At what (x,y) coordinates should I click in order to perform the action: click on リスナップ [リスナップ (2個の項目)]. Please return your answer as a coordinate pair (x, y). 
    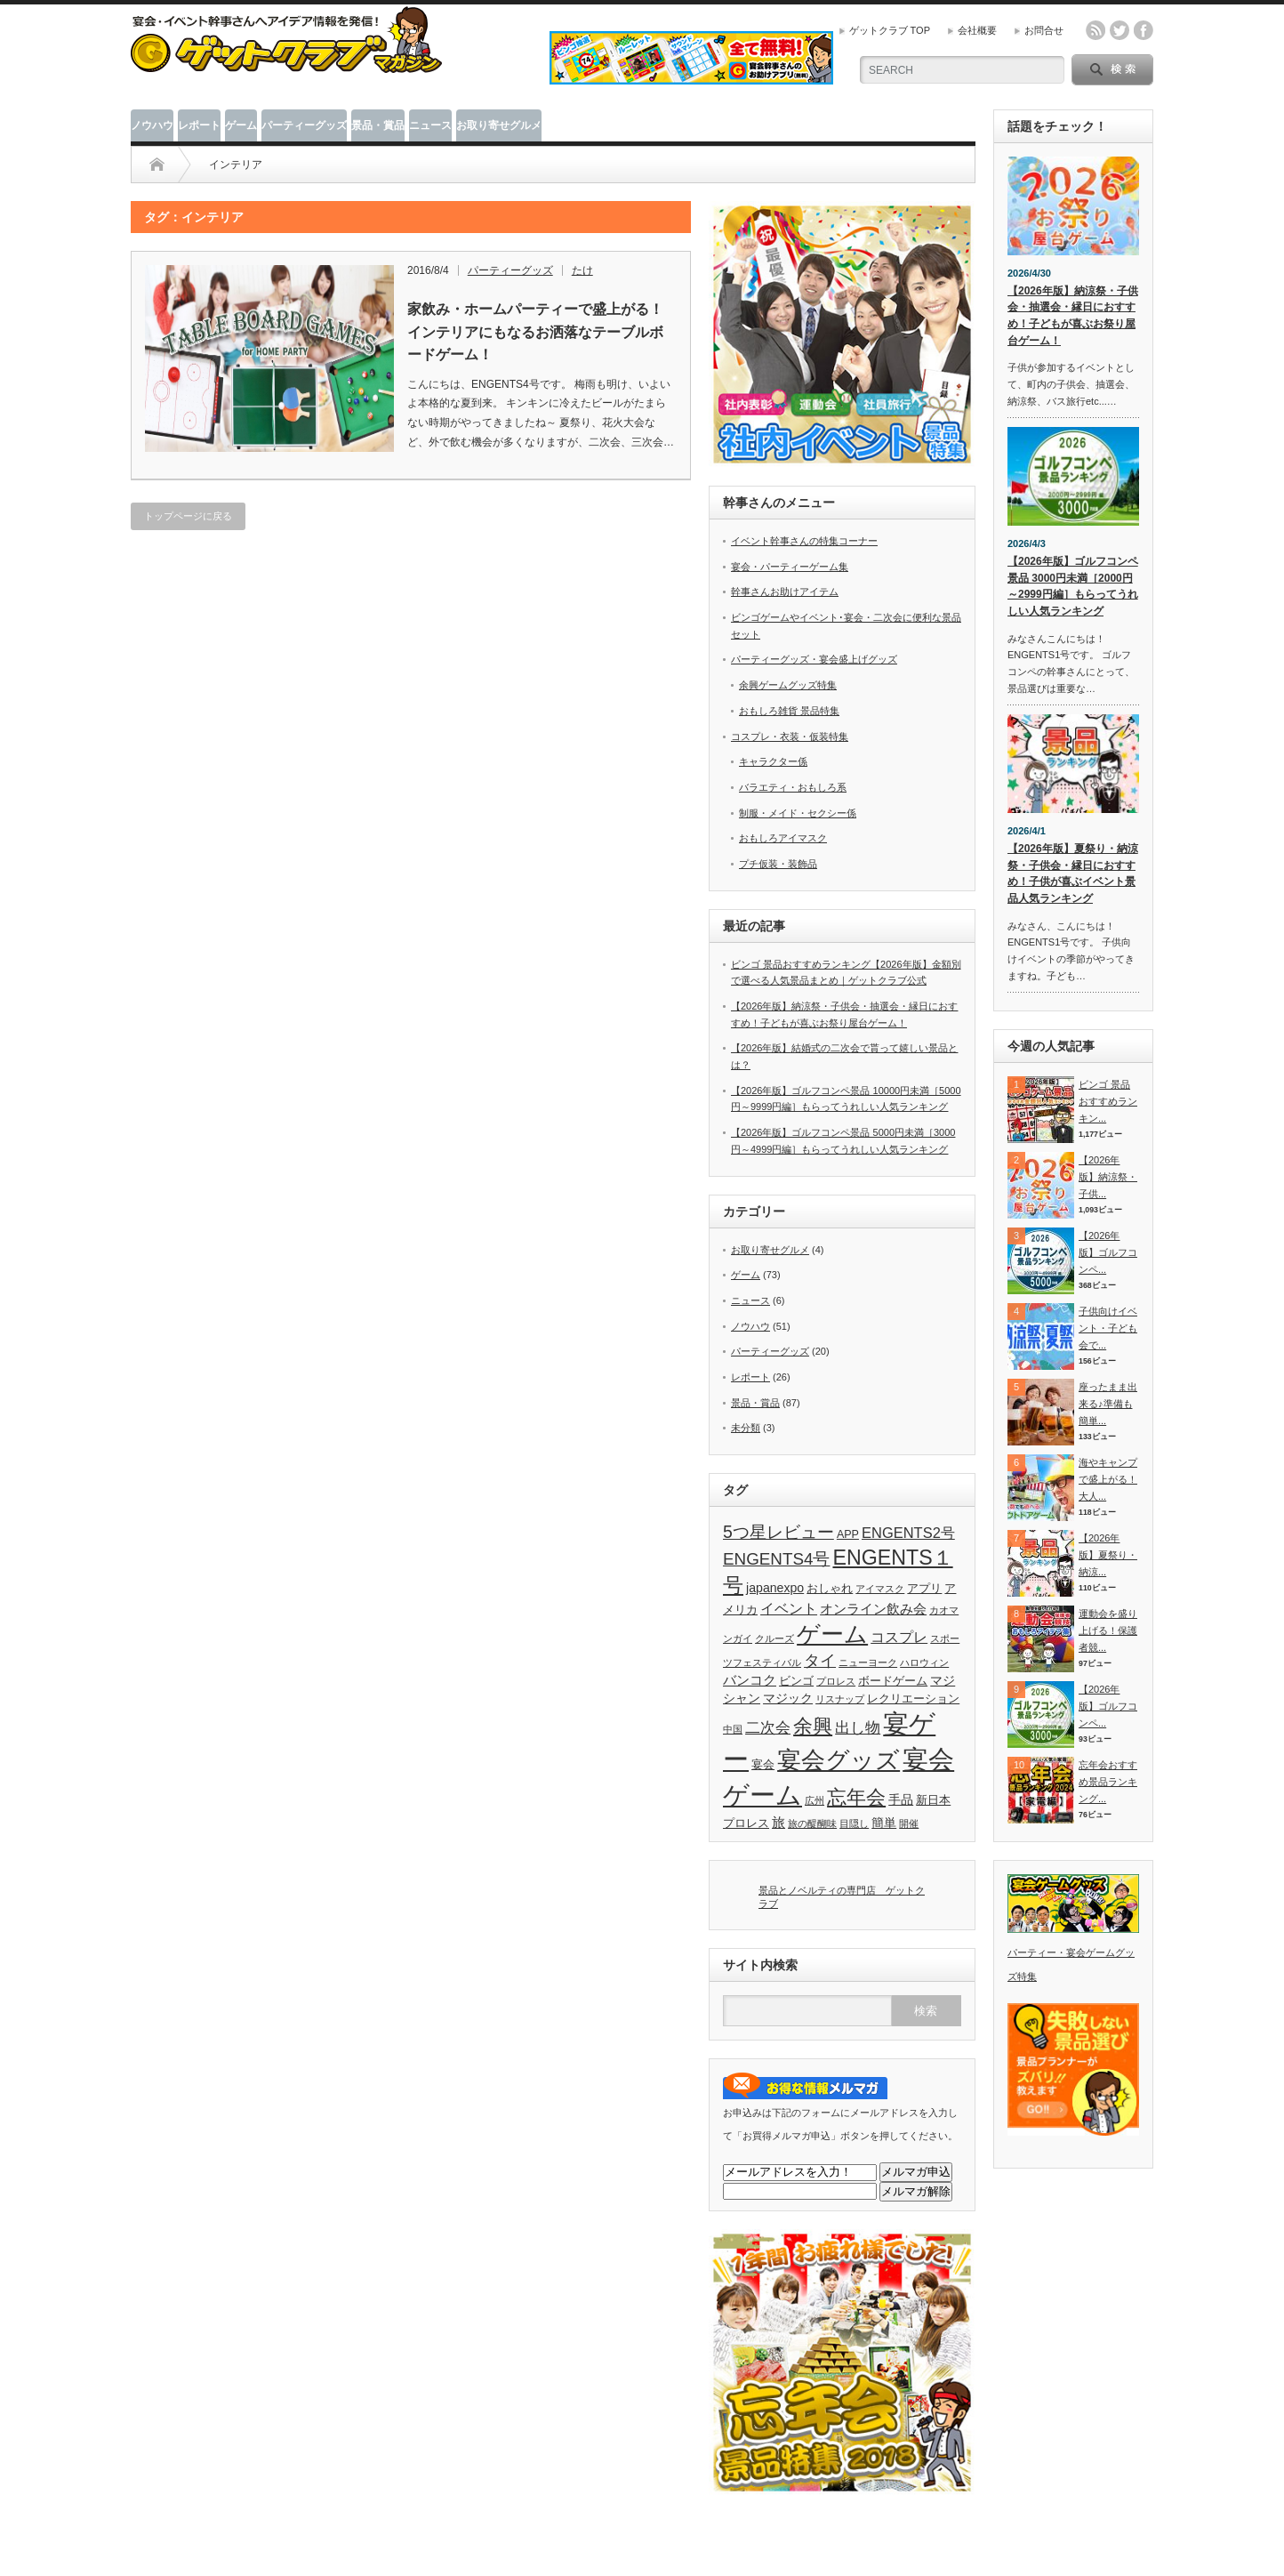
    Looking at the image, I should click on (839, 1699).